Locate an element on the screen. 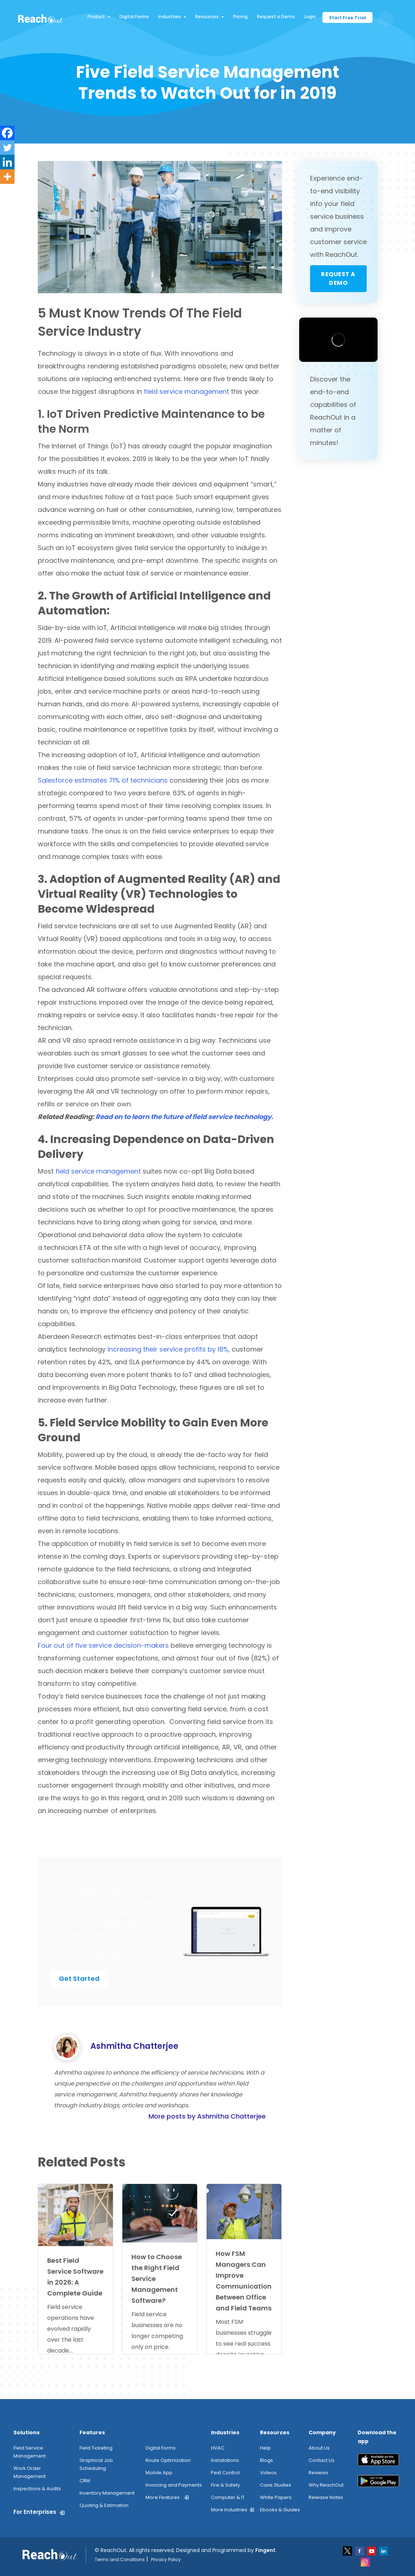  Invoicing and Payments is located at coordinates (174, 2485).